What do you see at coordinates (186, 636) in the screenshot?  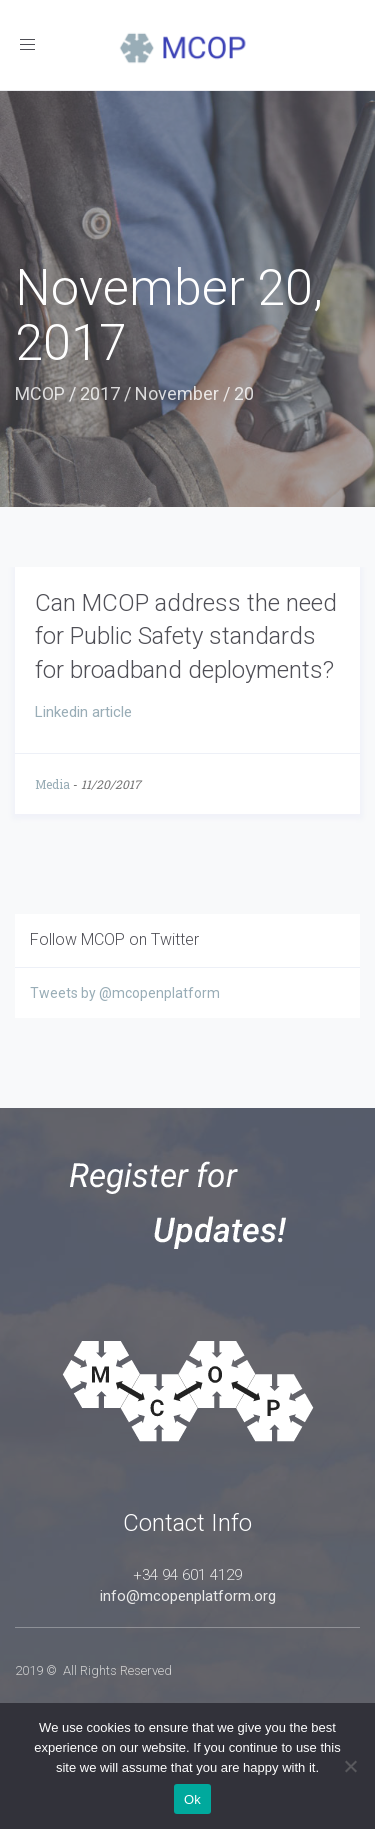 I see `Can MCOP address the need for Public Safety standards for broadband deployments?` at bounding box center [186, 636].